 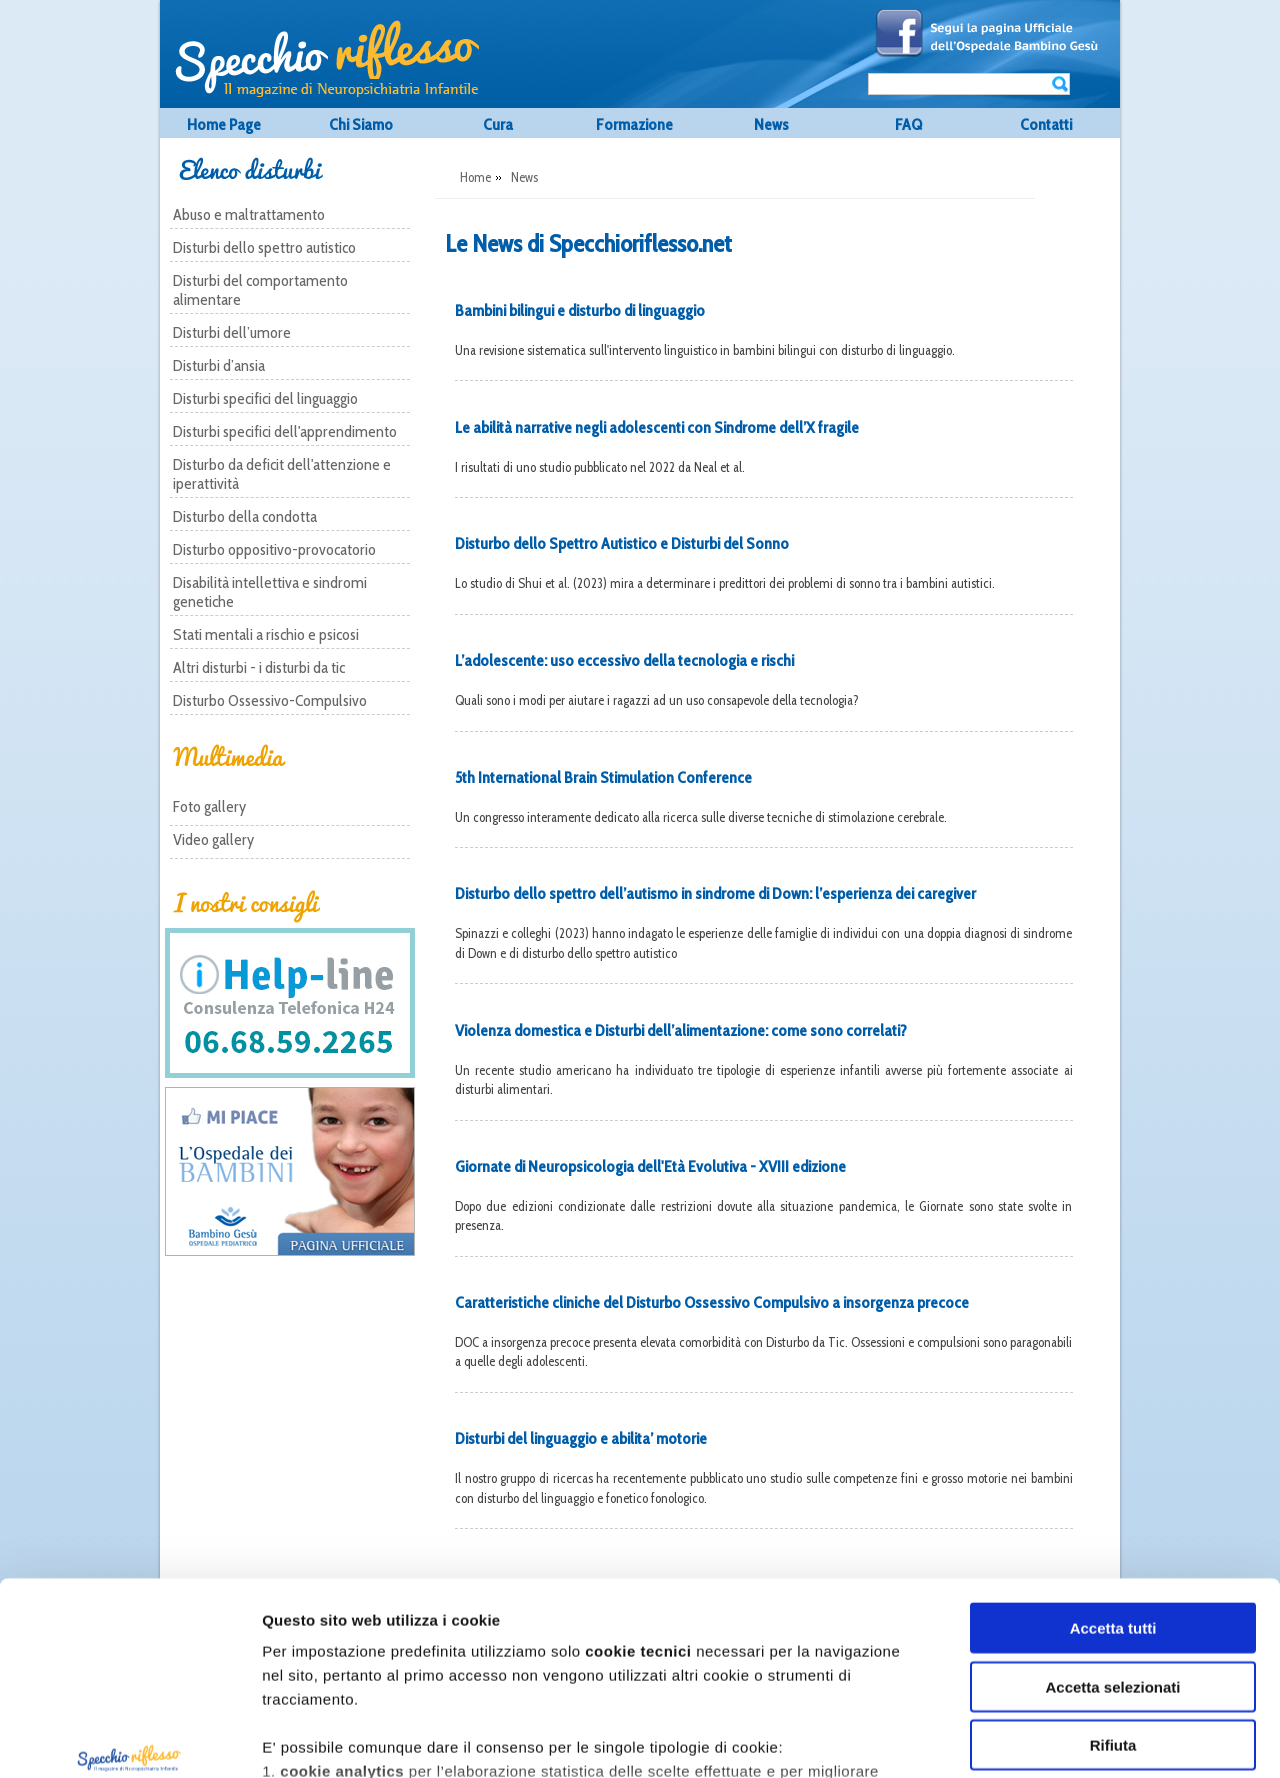 What do you see at coordinates (1105, 1738) in the screenshot?
I see `Mostra dettagli` at bounding box center [1105, 1738].